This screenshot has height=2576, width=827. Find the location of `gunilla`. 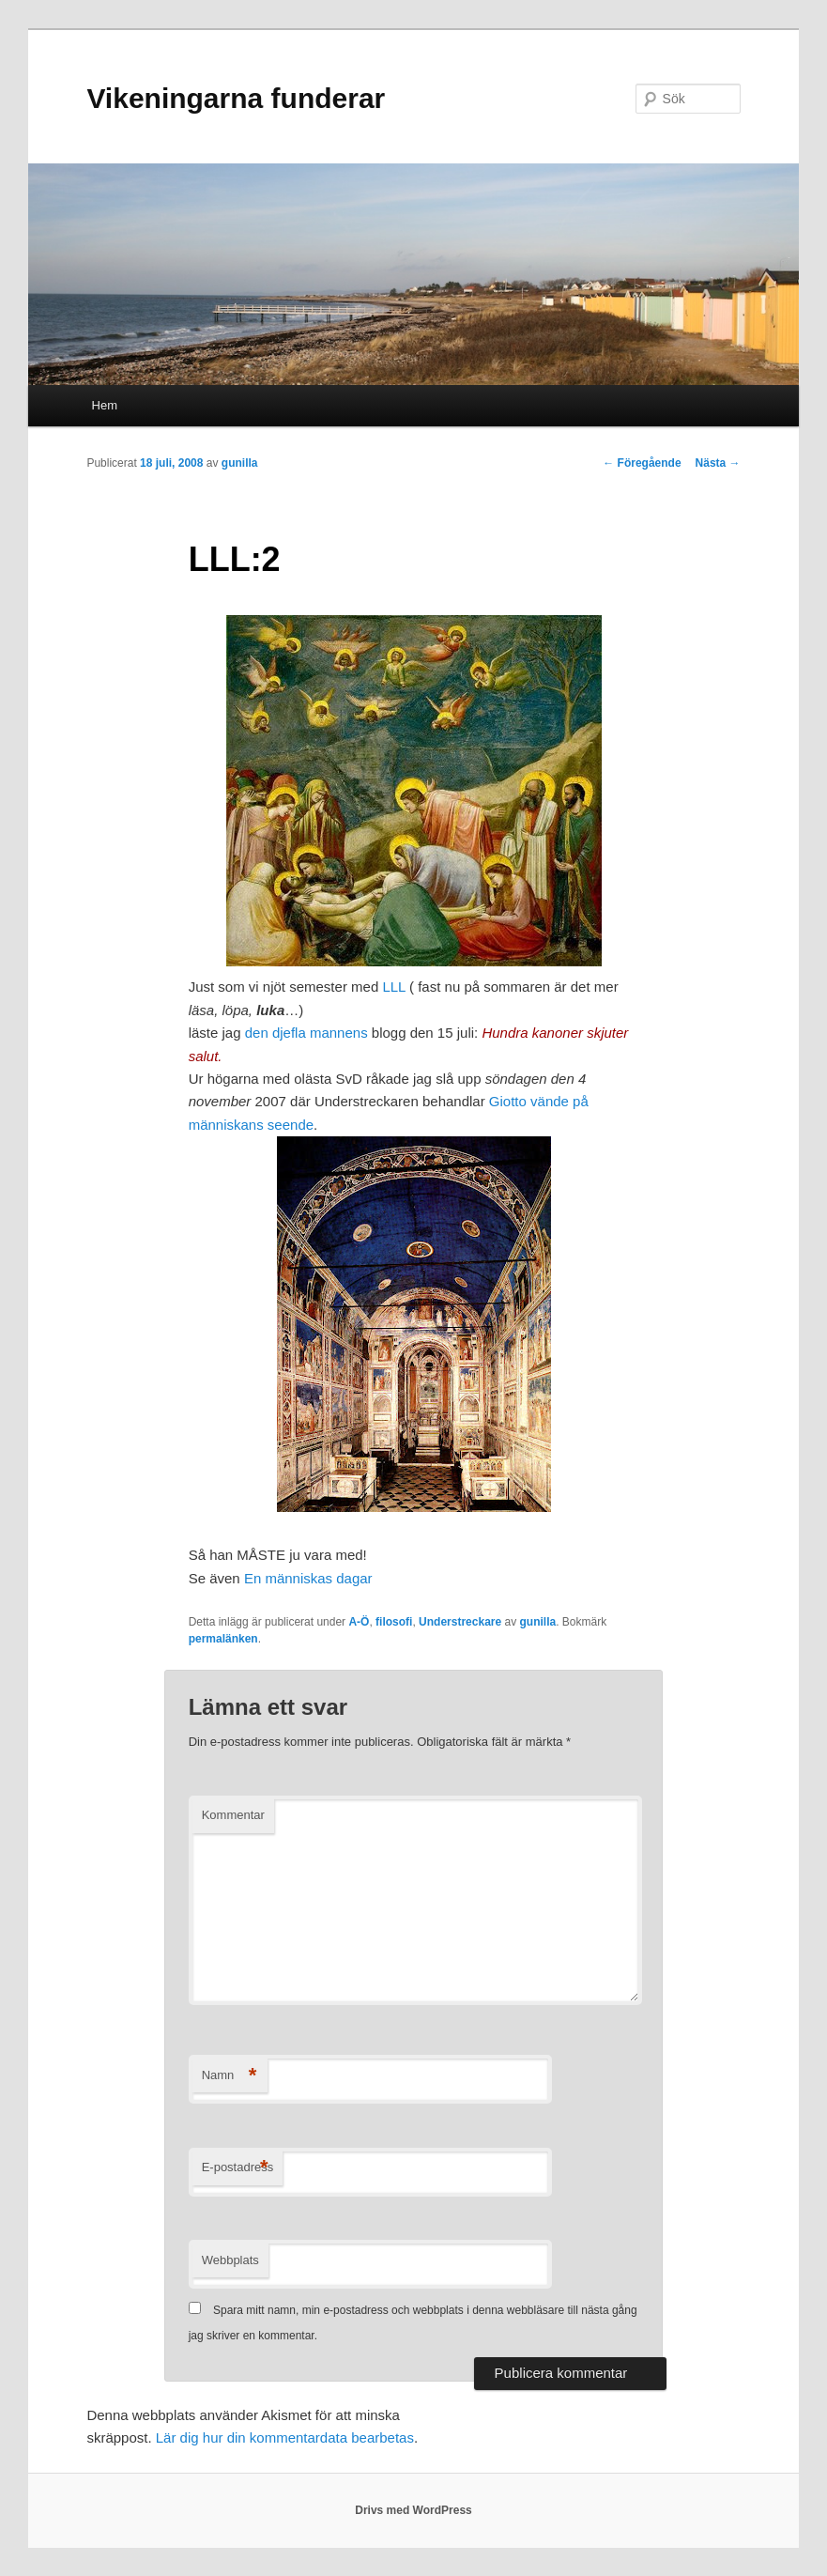

gunilla is located at coordinates (240, 463).